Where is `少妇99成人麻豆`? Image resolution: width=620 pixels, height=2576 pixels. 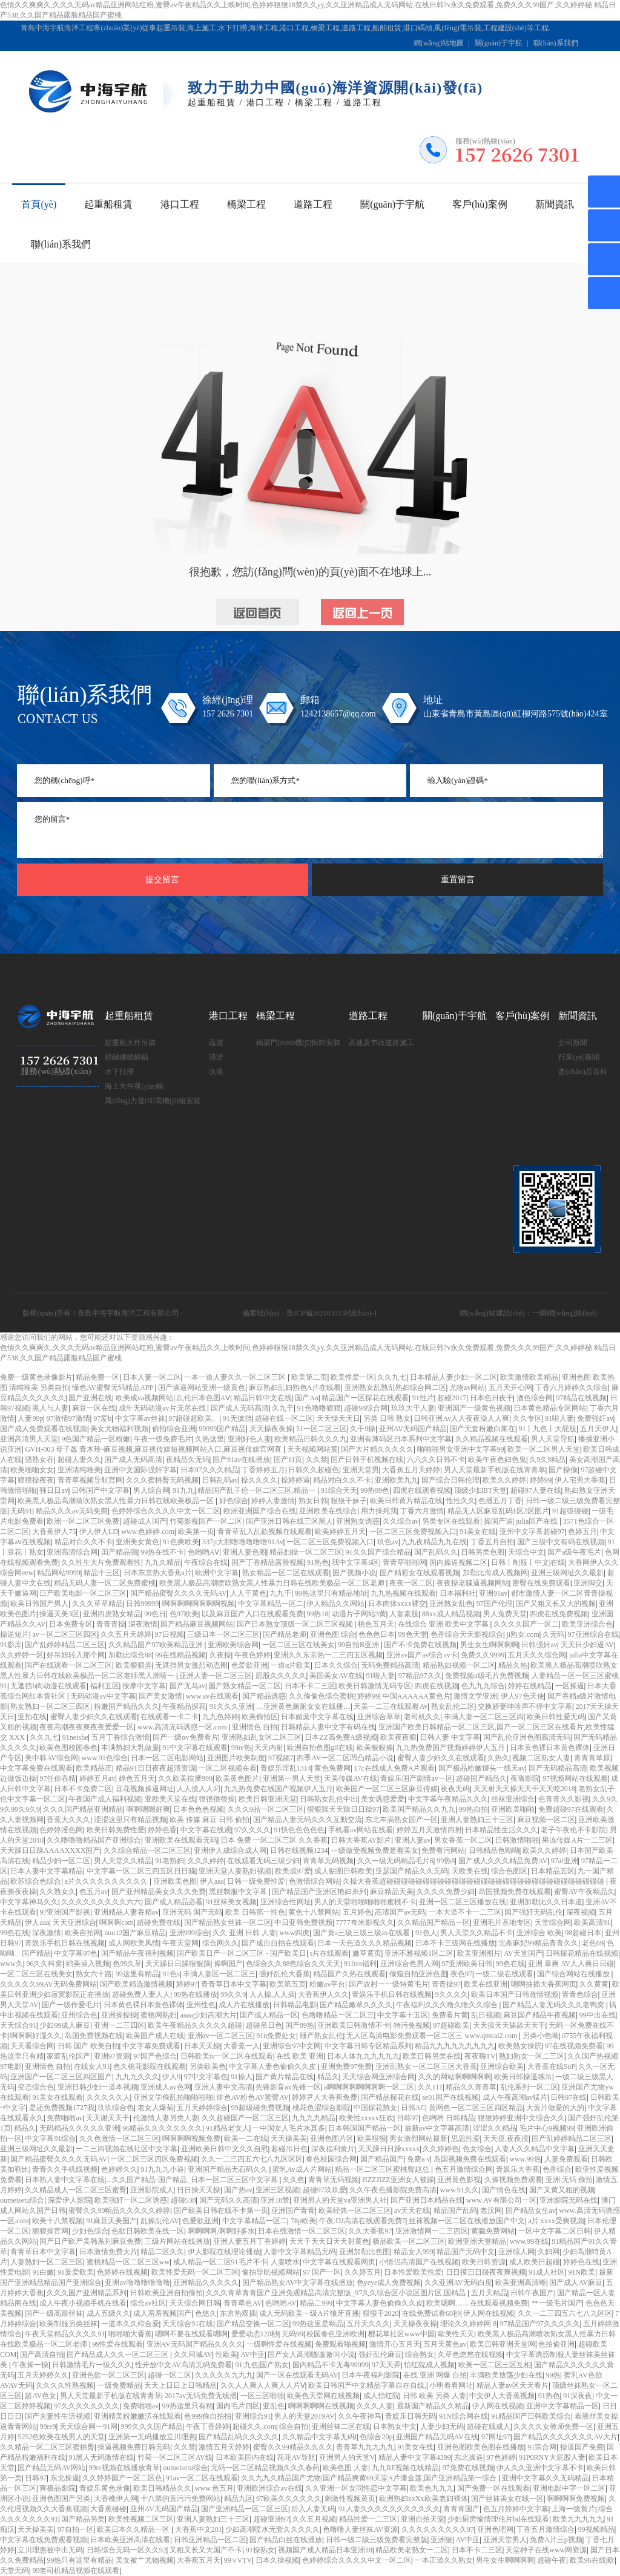
少妇99成人麻豆 is located at coordinates (64, 2025).